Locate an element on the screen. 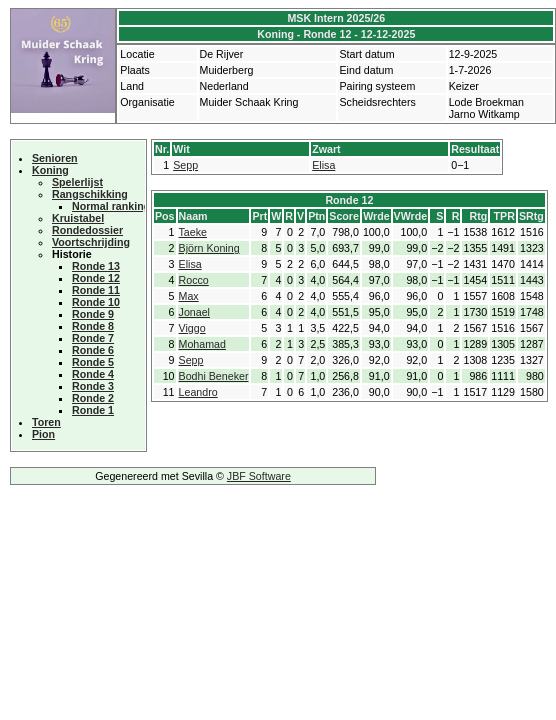 The height and width of the screenshot is (720, 556). Ronde 5 is located at coordinates (93, 362).